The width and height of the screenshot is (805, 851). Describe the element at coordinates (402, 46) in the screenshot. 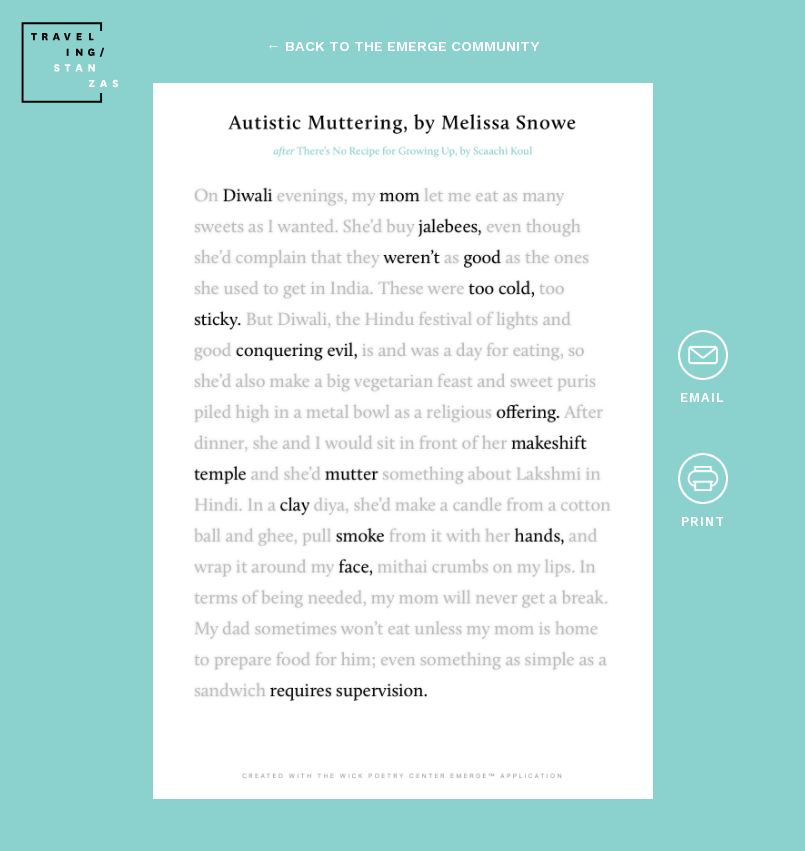

I see `← back to the emerge community` at that location.